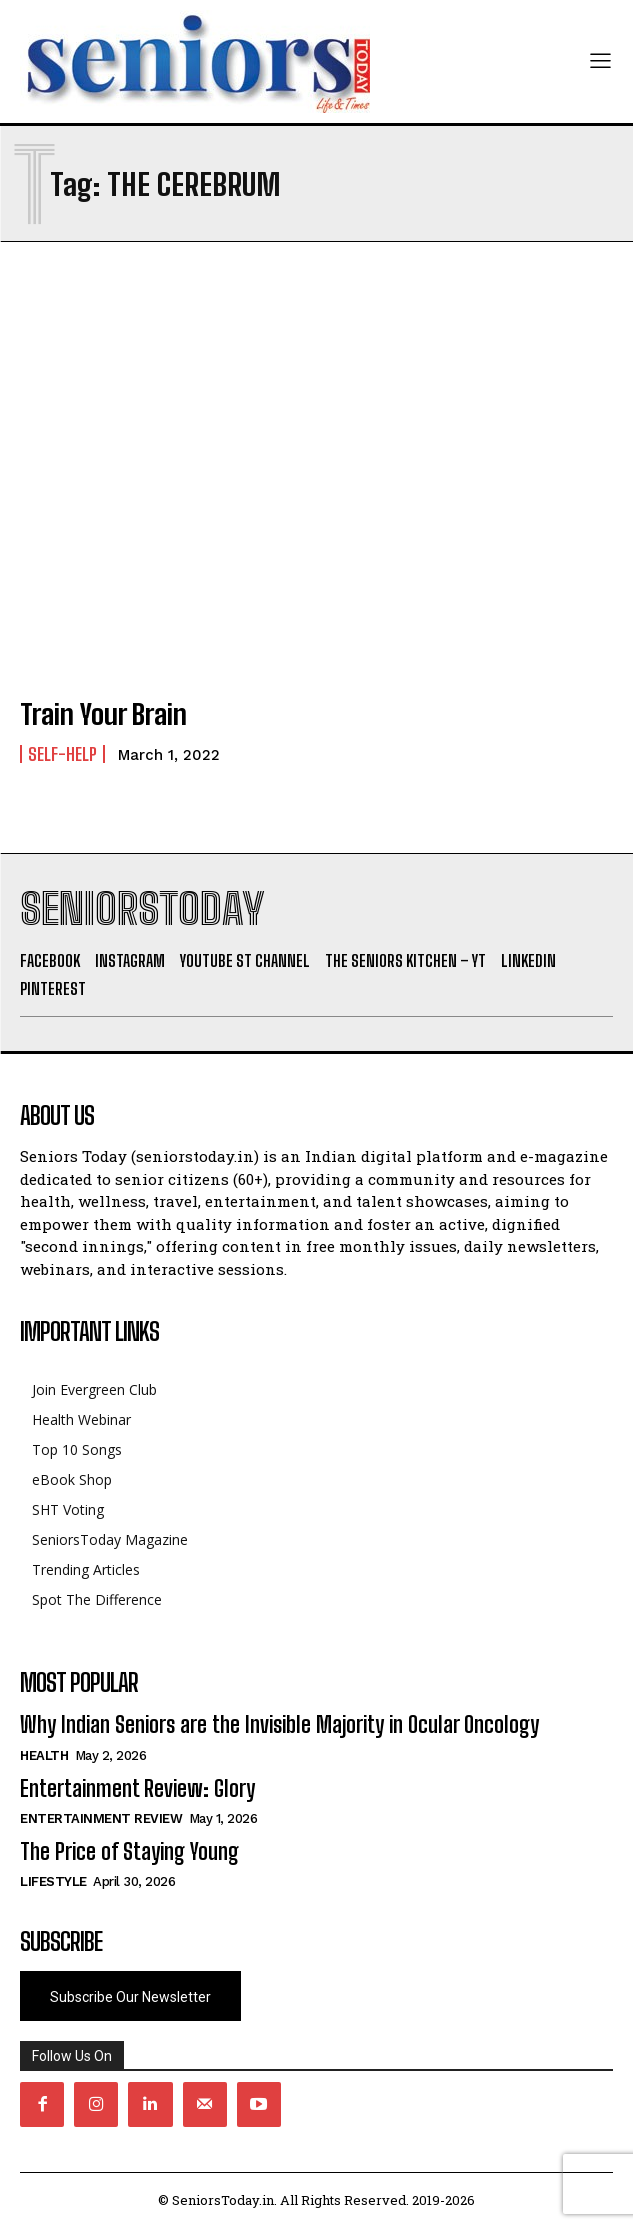 The width and height of the screenshot is (633, 2228). I want to click on Lifestyle, so click(53, 1881).